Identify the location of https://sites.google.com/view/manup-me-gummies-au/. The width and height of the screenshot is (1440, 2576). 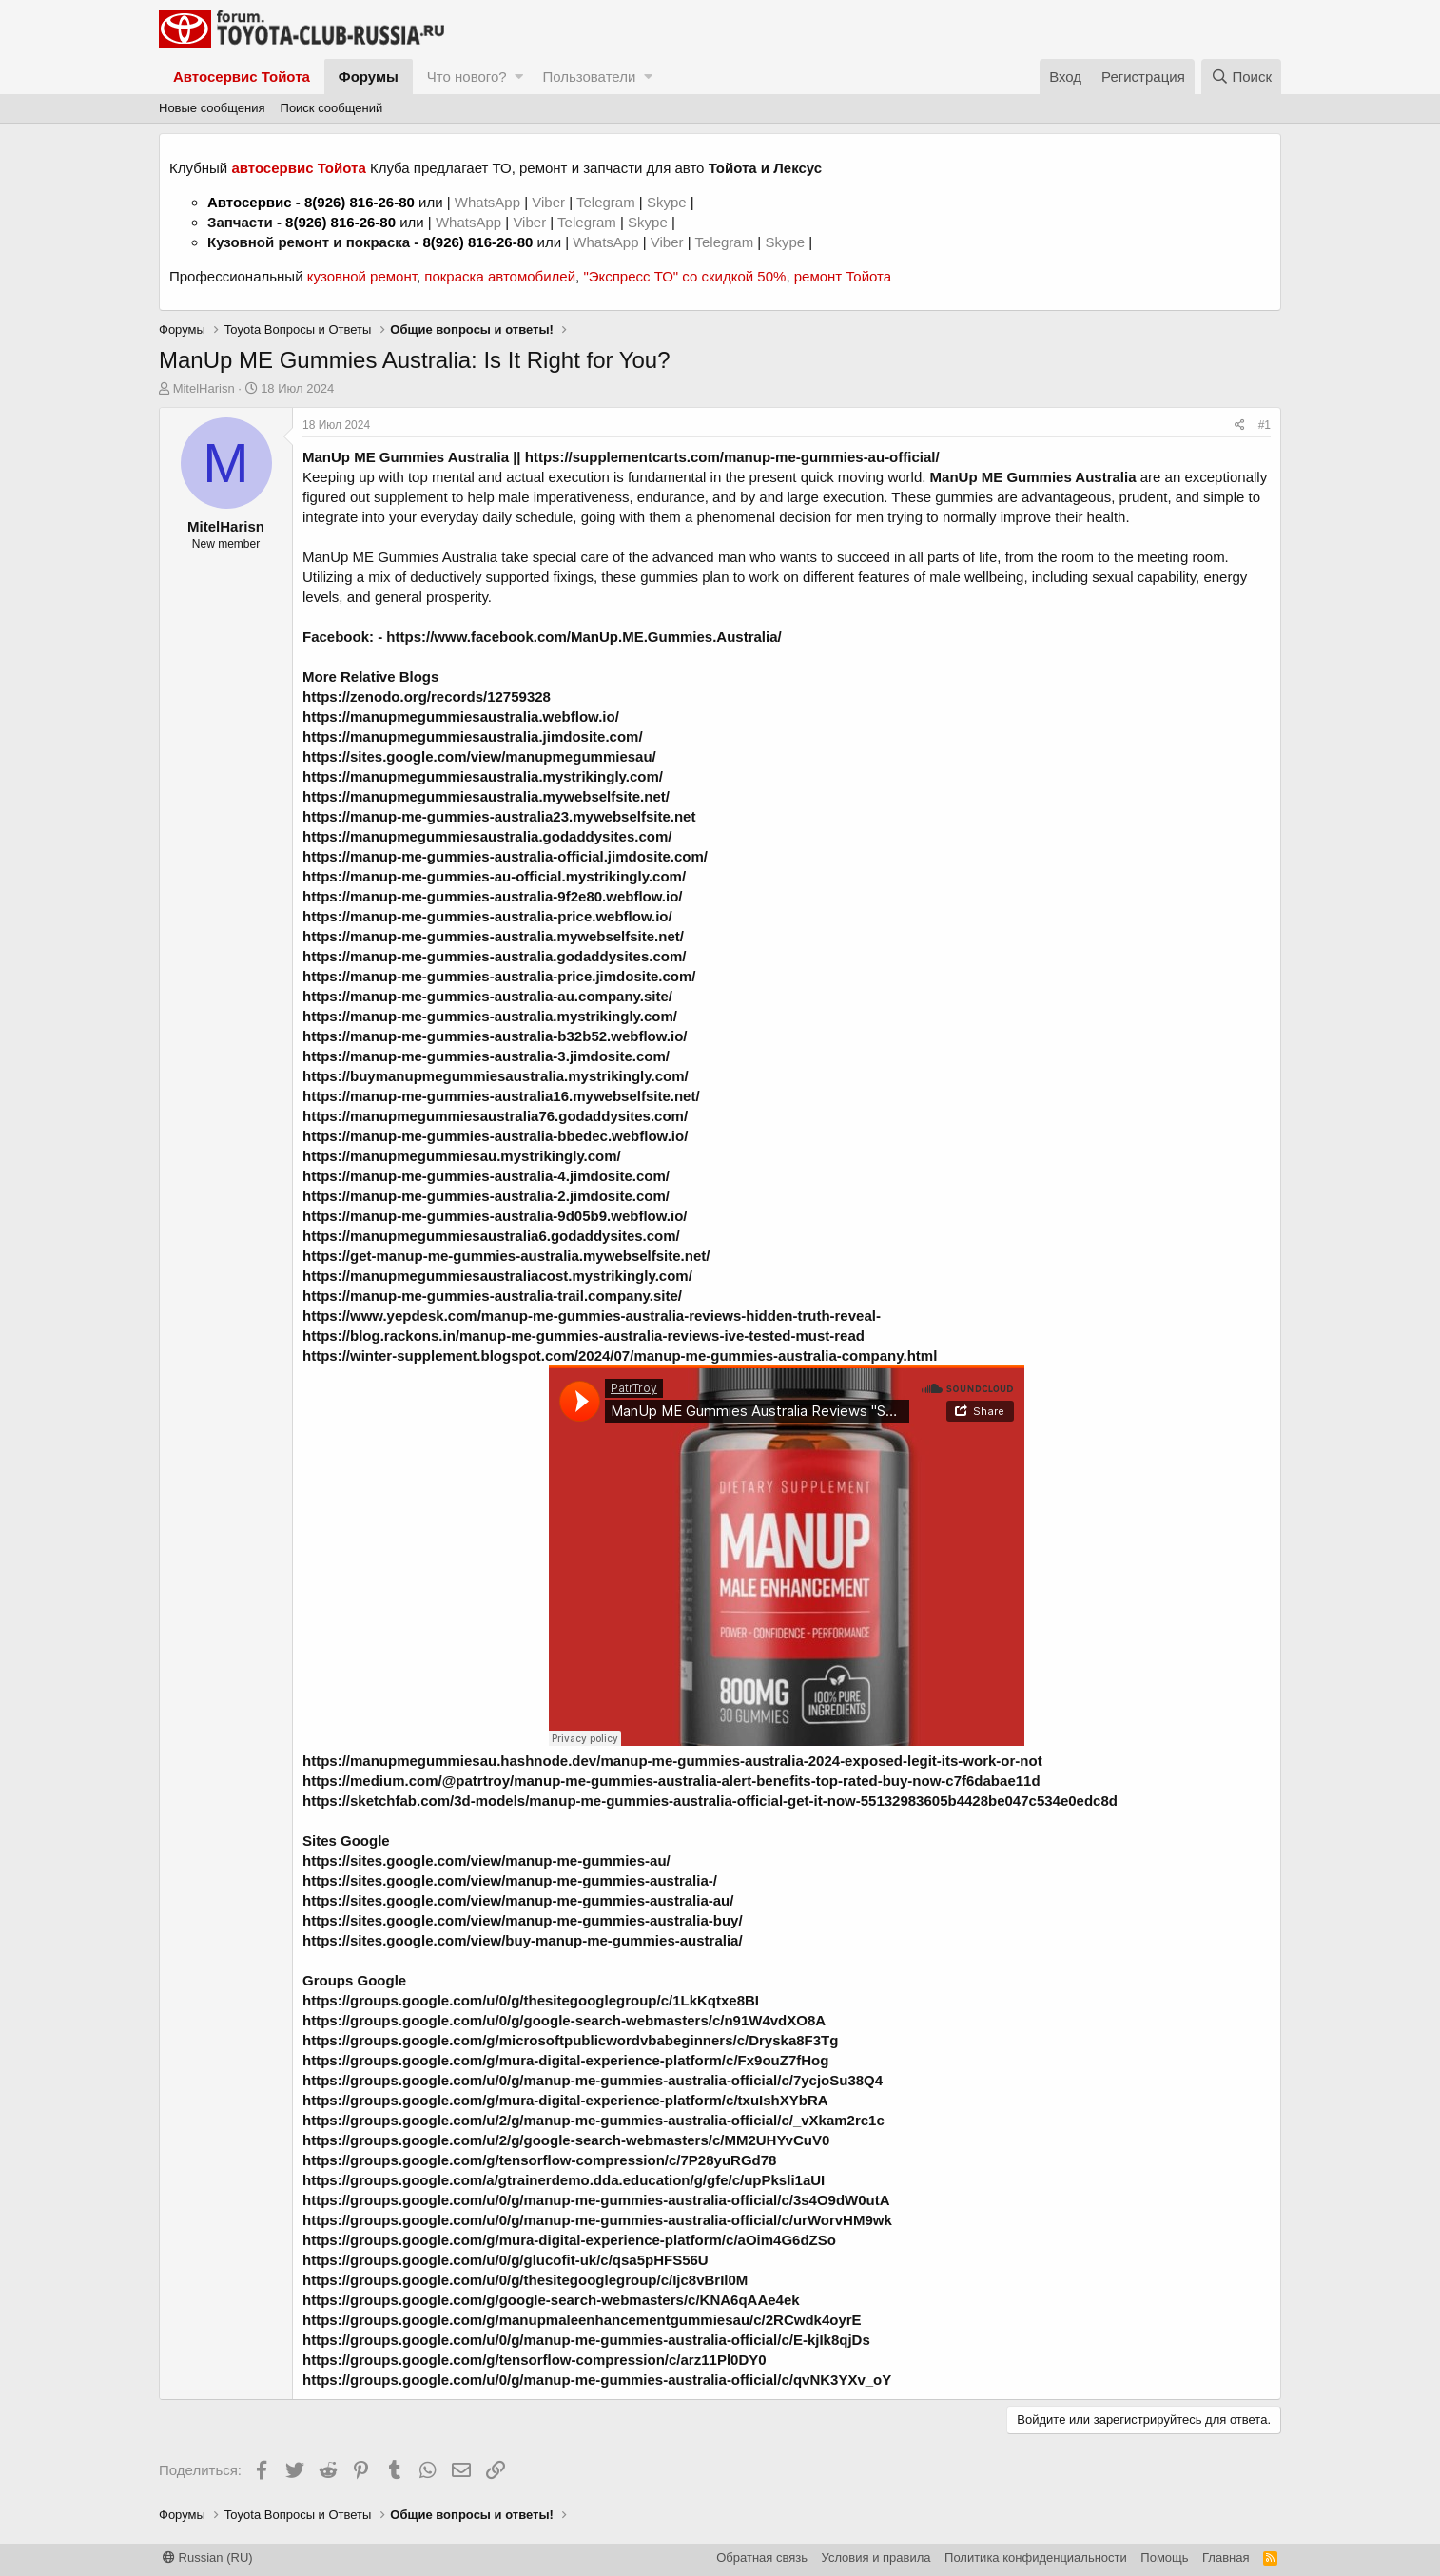
(486, 1860).